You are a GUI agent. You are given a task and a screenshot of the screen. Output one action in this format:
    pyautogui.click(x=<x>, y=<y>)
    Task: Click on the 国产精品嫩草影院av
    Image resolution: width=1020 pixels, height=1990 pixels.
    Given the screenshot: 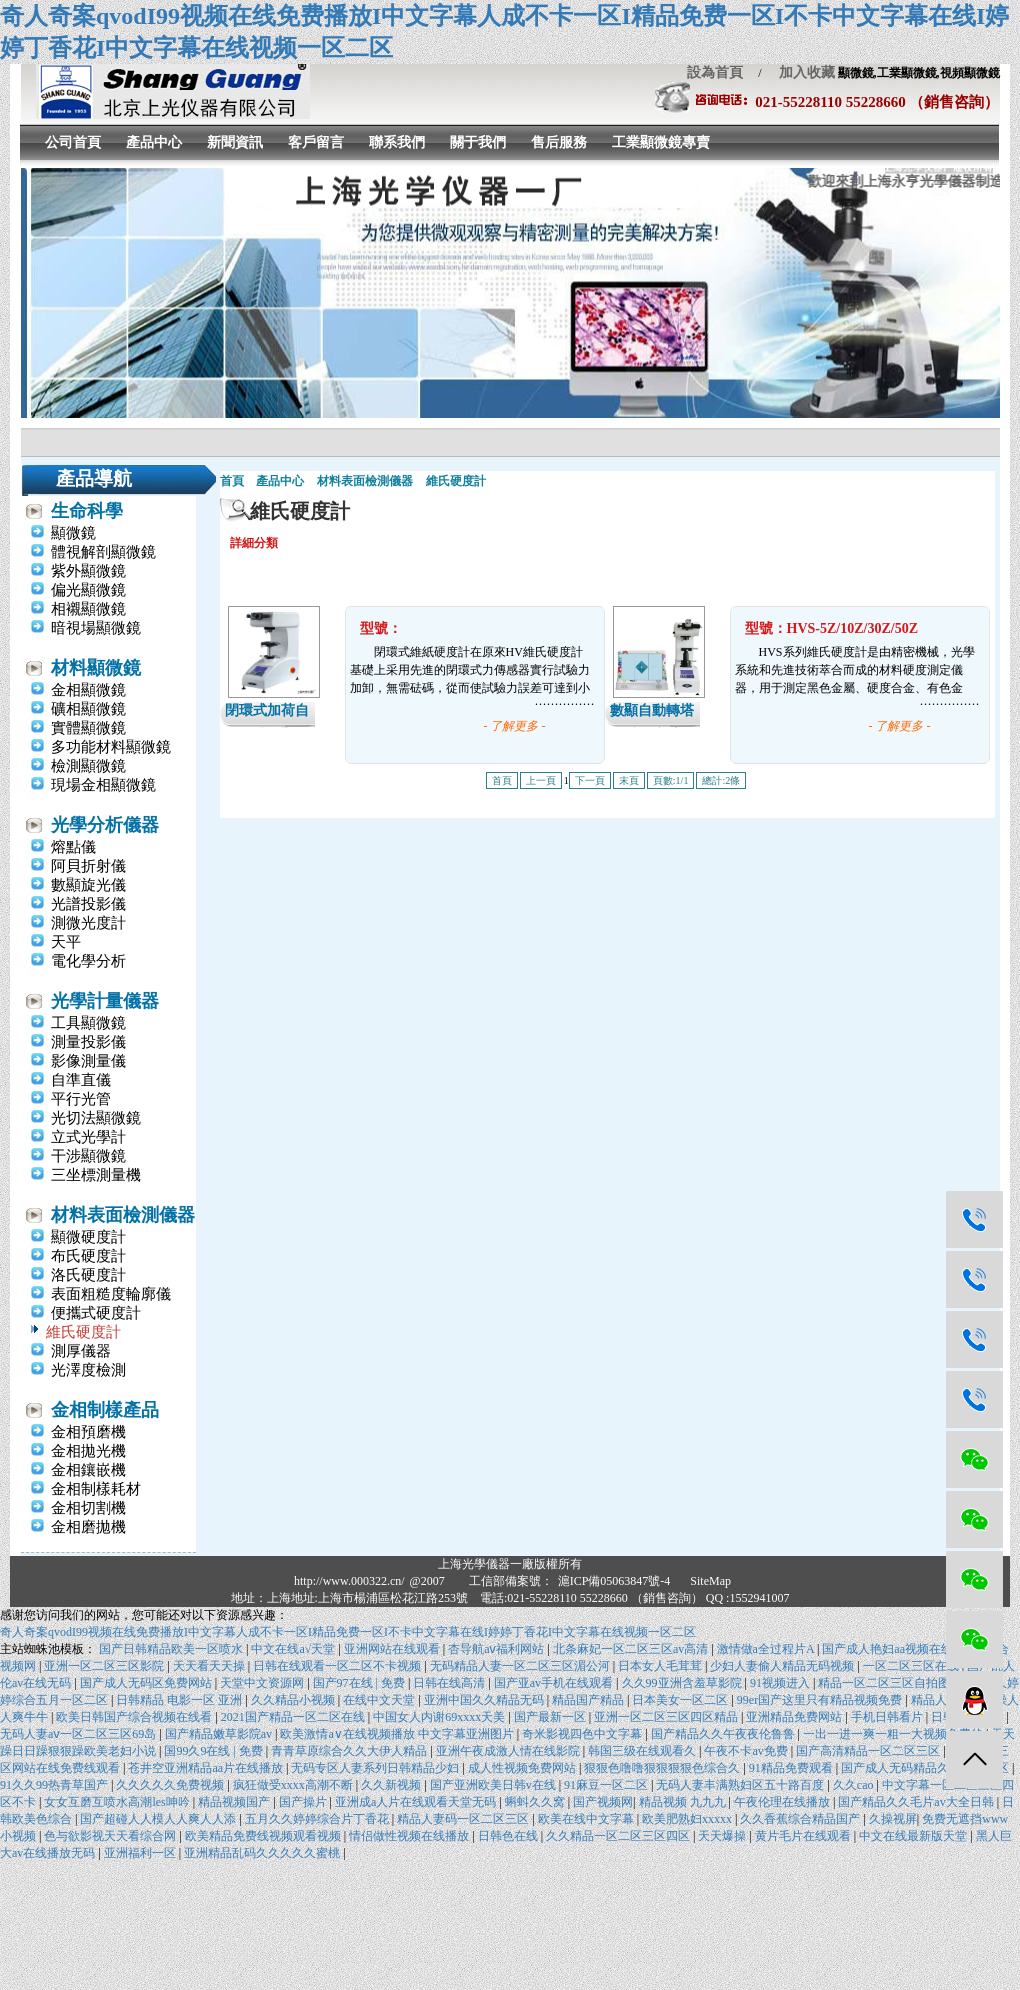 What is the action you would take?
    pyautogui.click(x=220, y=1734)
    